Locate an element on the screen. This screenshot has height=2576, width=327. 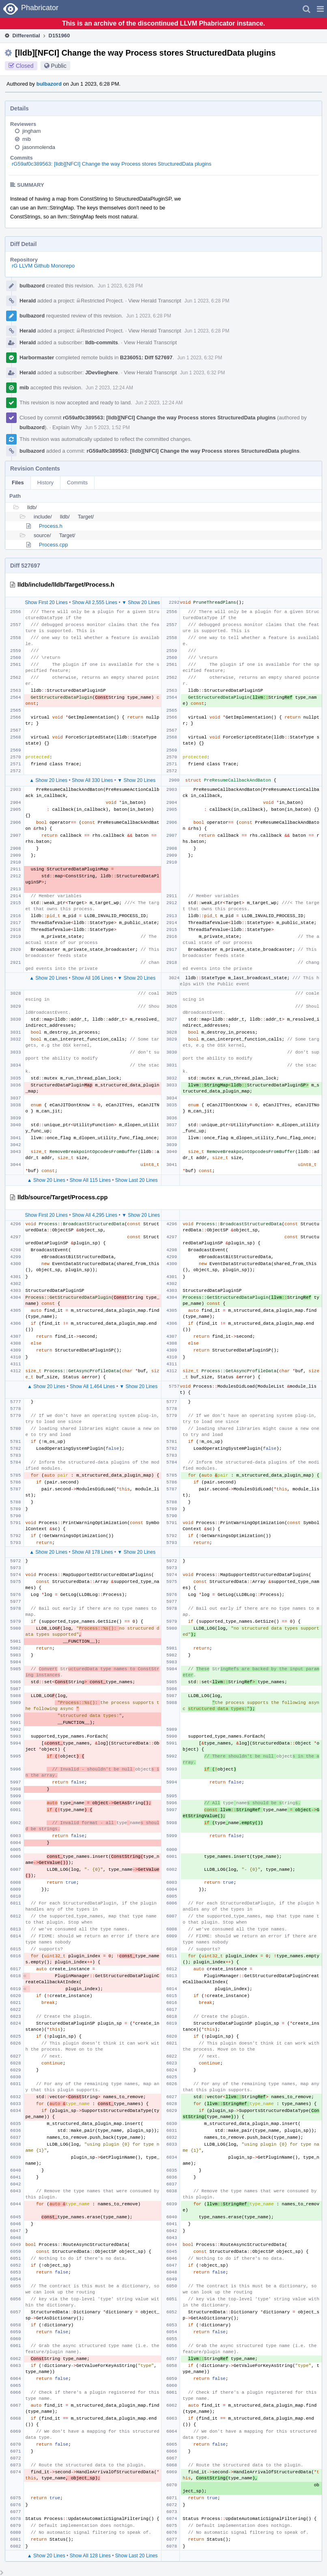
Jun 5 2023, 1:52 PM is located at coordinates (107, 427).